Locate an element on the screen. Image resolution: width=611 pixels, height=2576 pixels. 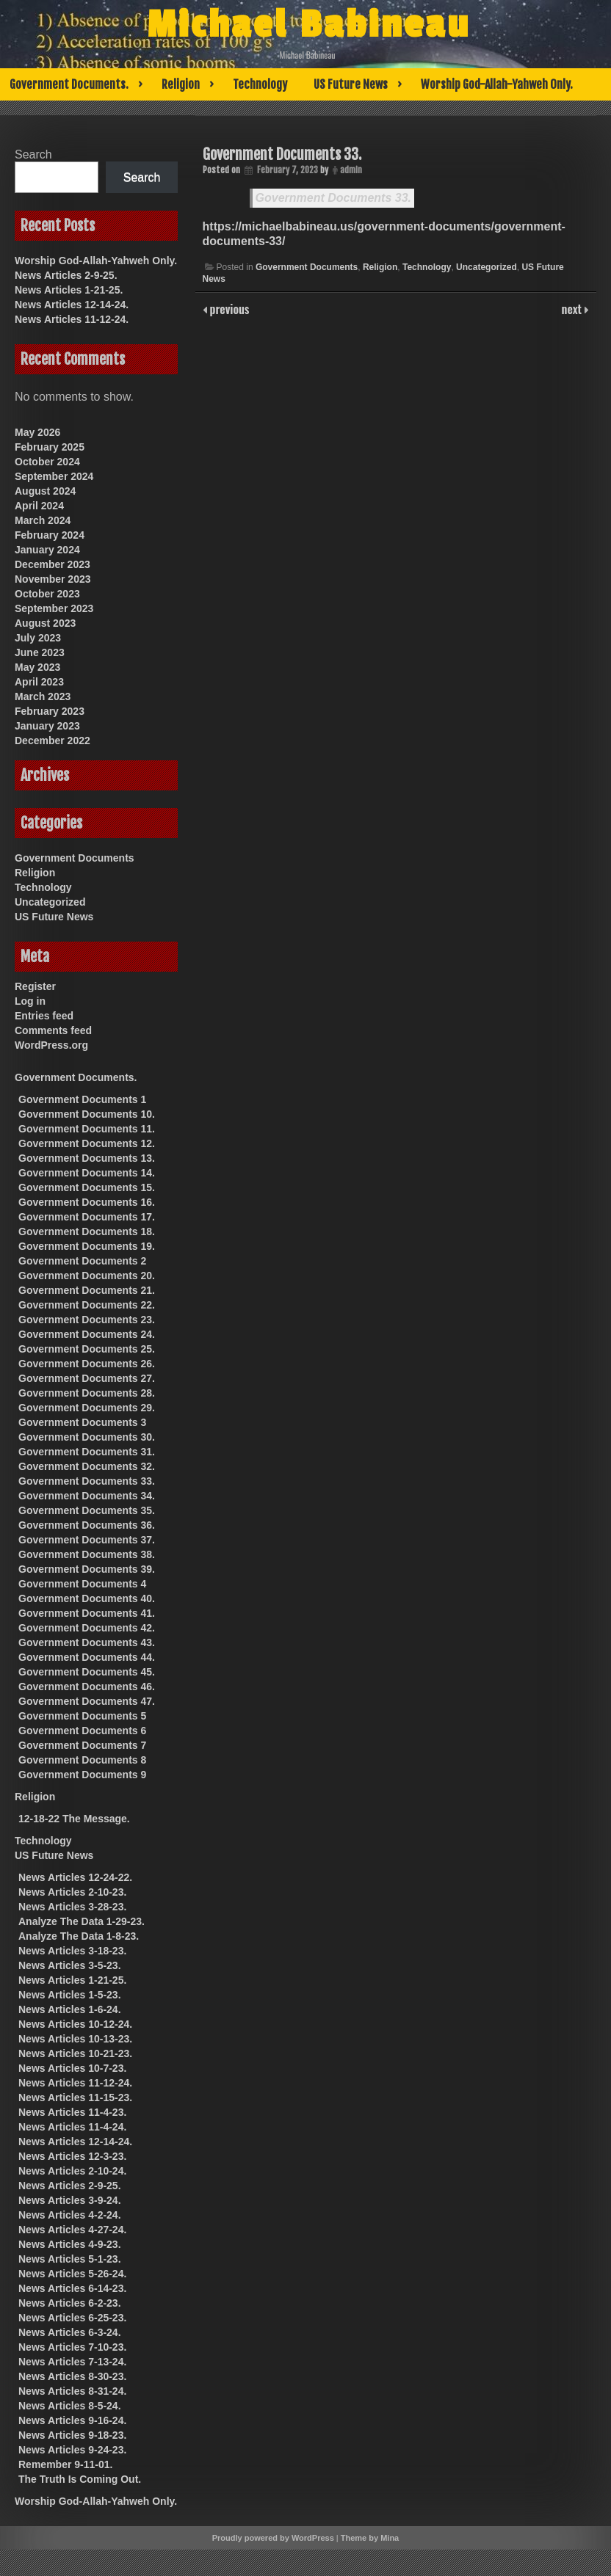
May 2023 is located at coordinates (37, 667).